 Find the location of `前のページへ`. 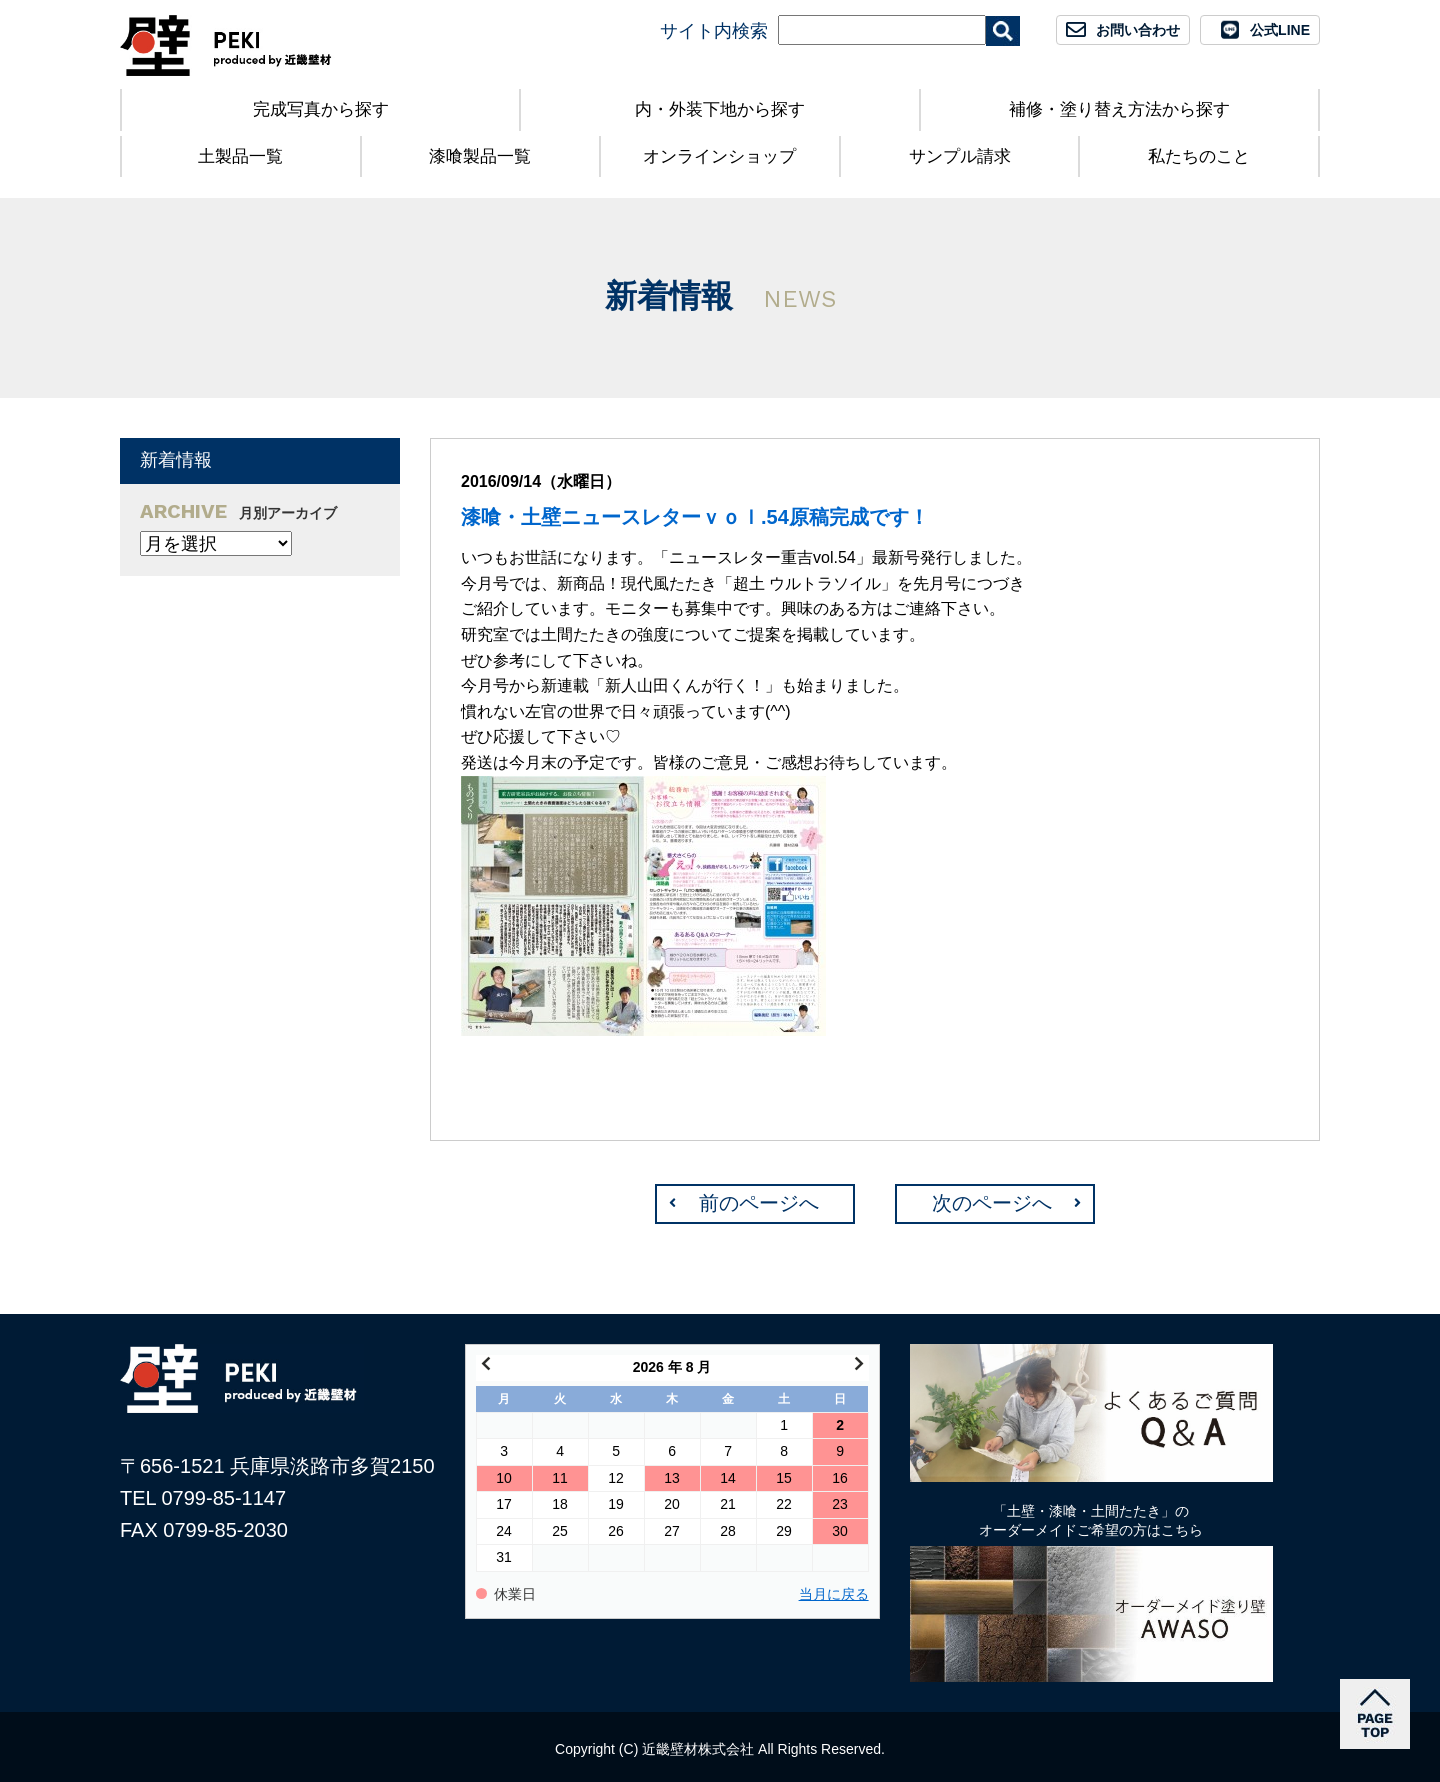

前のページへ is located at coordinates (759, 1203).